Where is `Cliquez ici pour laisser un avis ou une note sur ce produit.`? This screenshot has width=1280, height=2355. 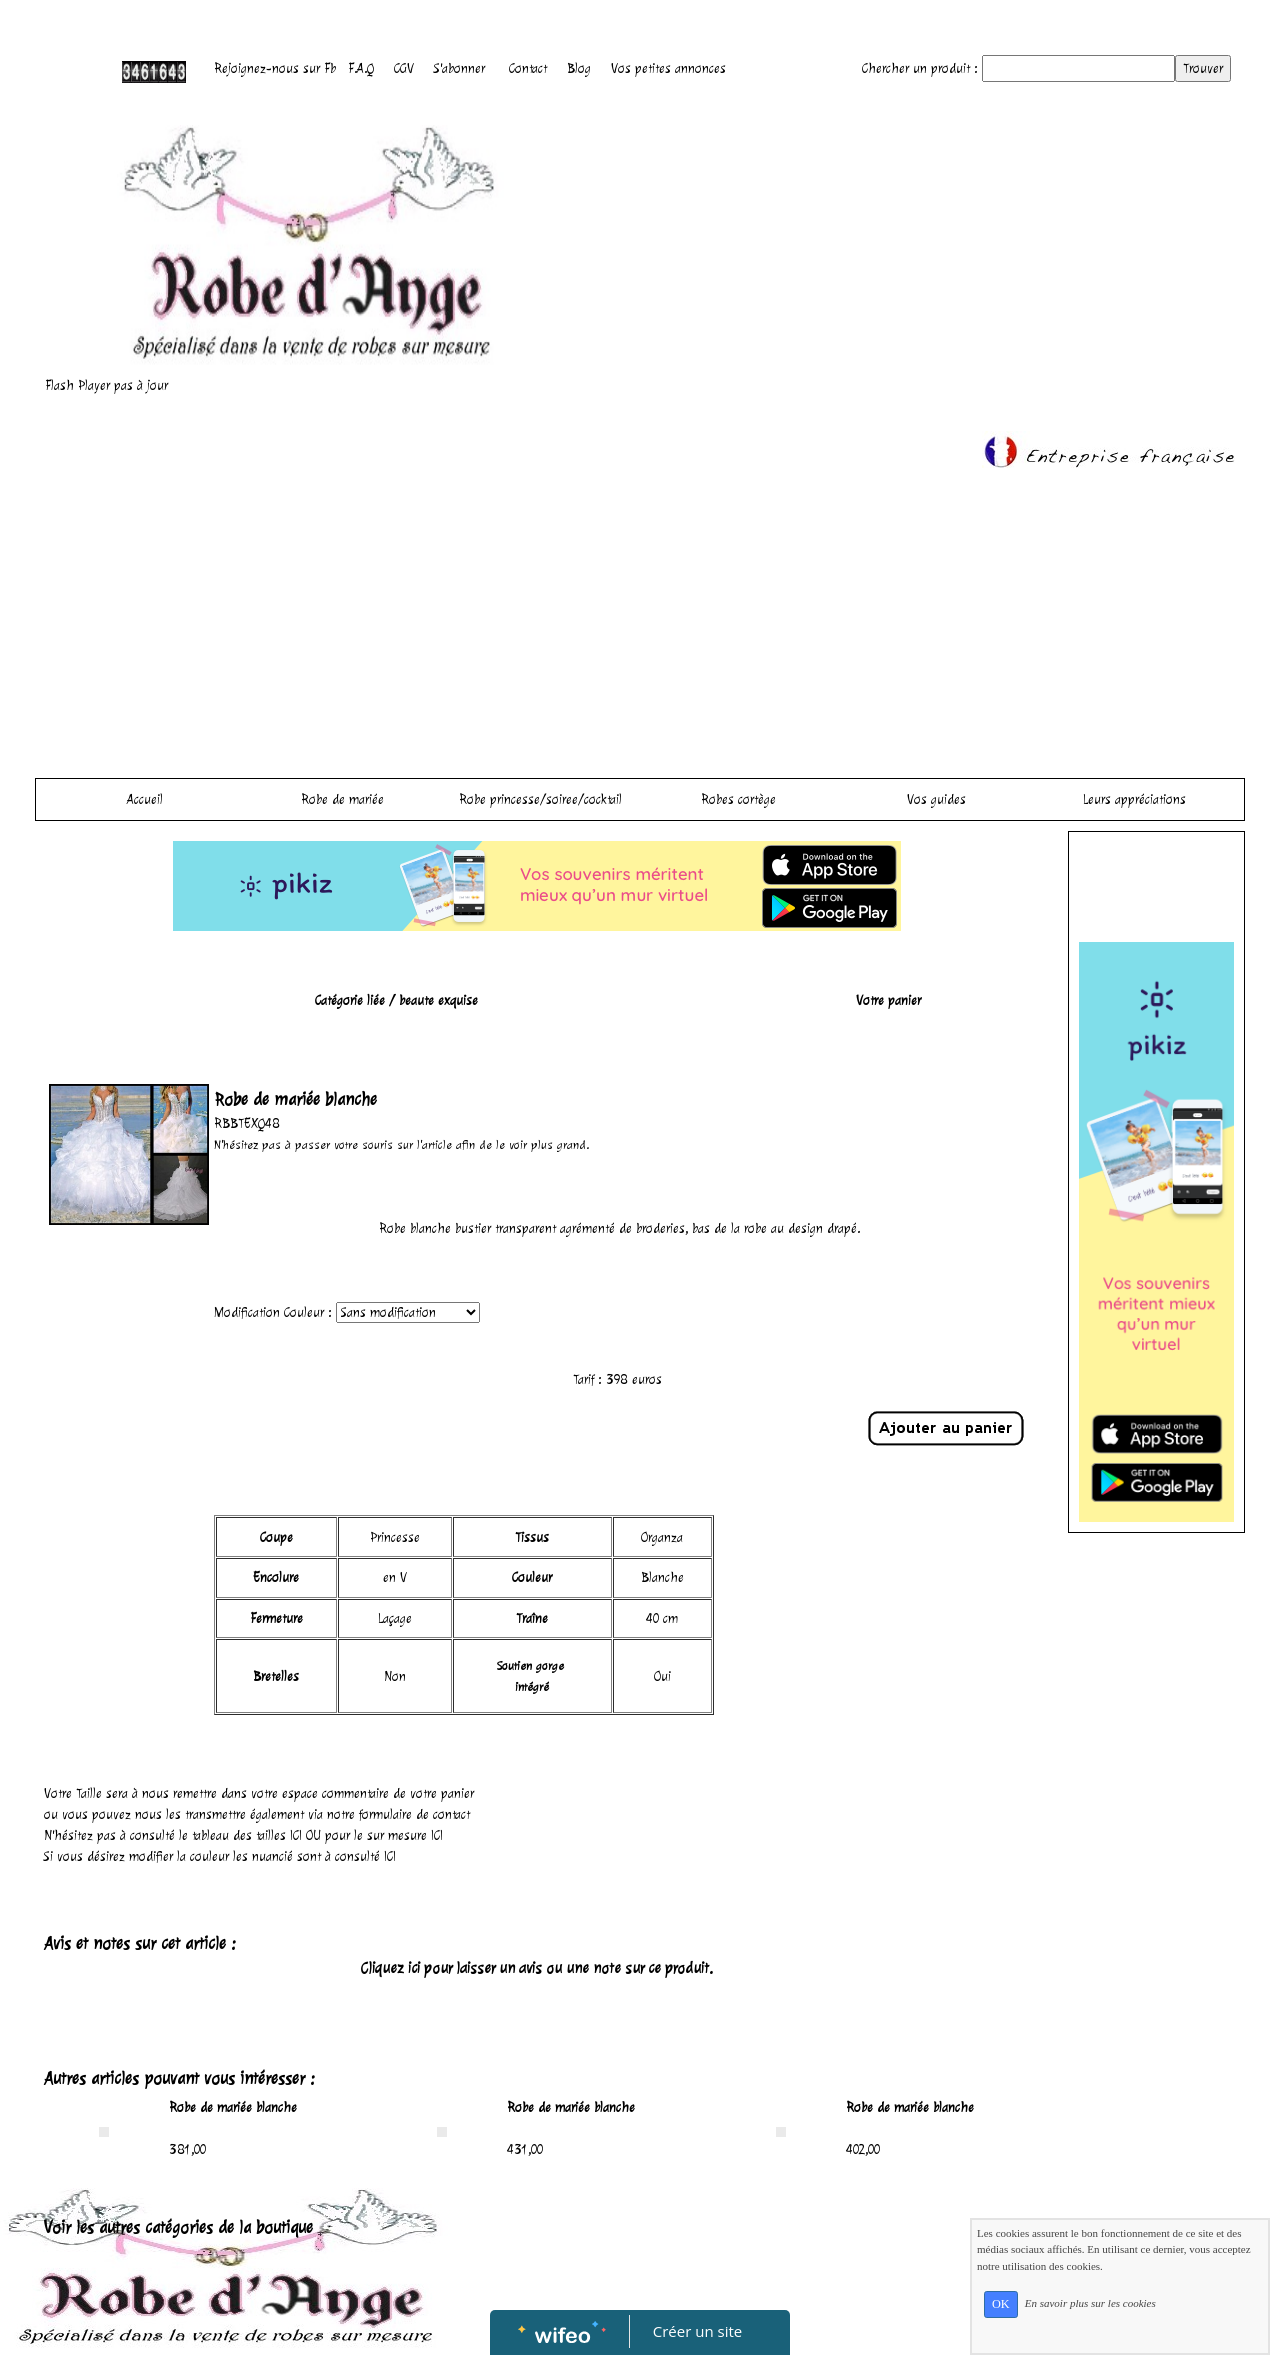
Cliquez ici pour laisser un avis ou une note sur ce produit. is located at coordinates (537, 1968).